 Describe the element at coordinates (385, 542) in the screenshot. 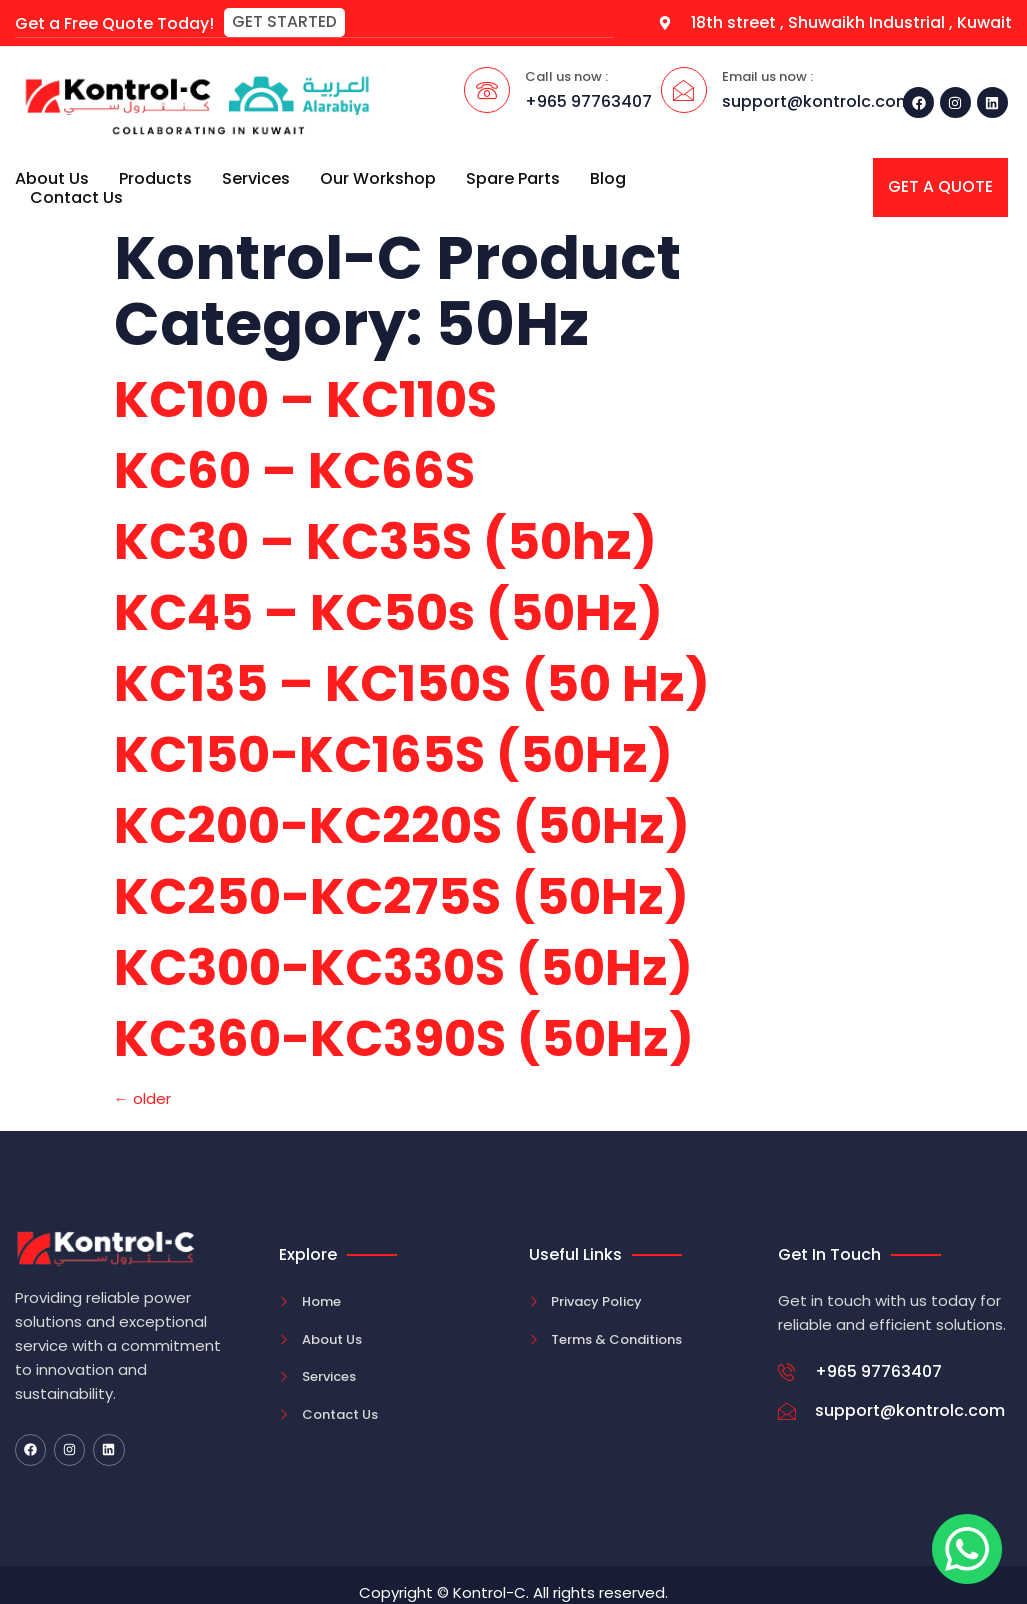

I see `KC30 – KC35S (50hz)` at that location.